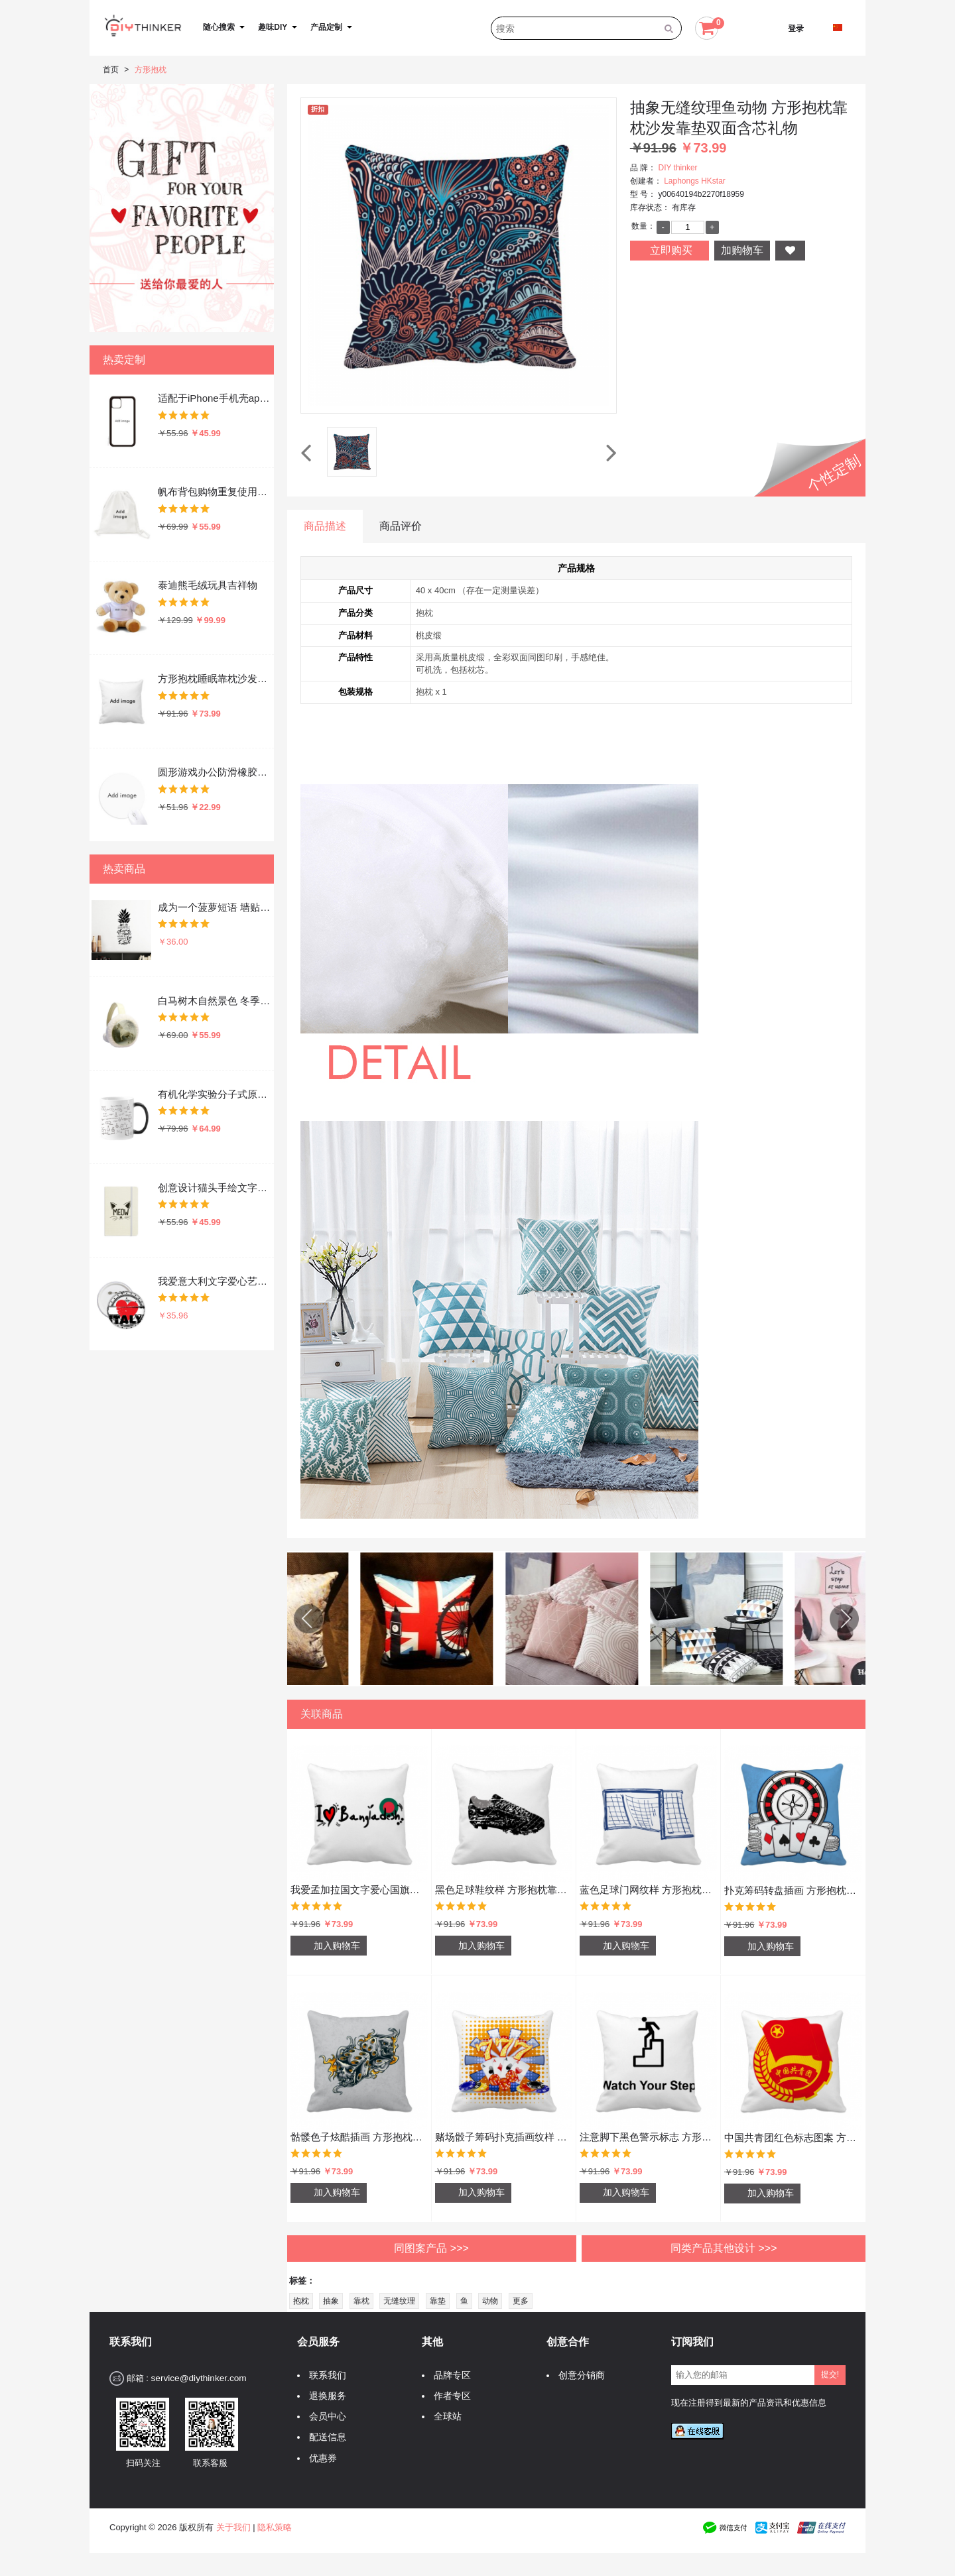 The width and height of the screenshot is (955, 2576). What do you see at coordinates (438, 2301) in the screenshot?
I see `靠垫` at bounding box center [438, 2301].